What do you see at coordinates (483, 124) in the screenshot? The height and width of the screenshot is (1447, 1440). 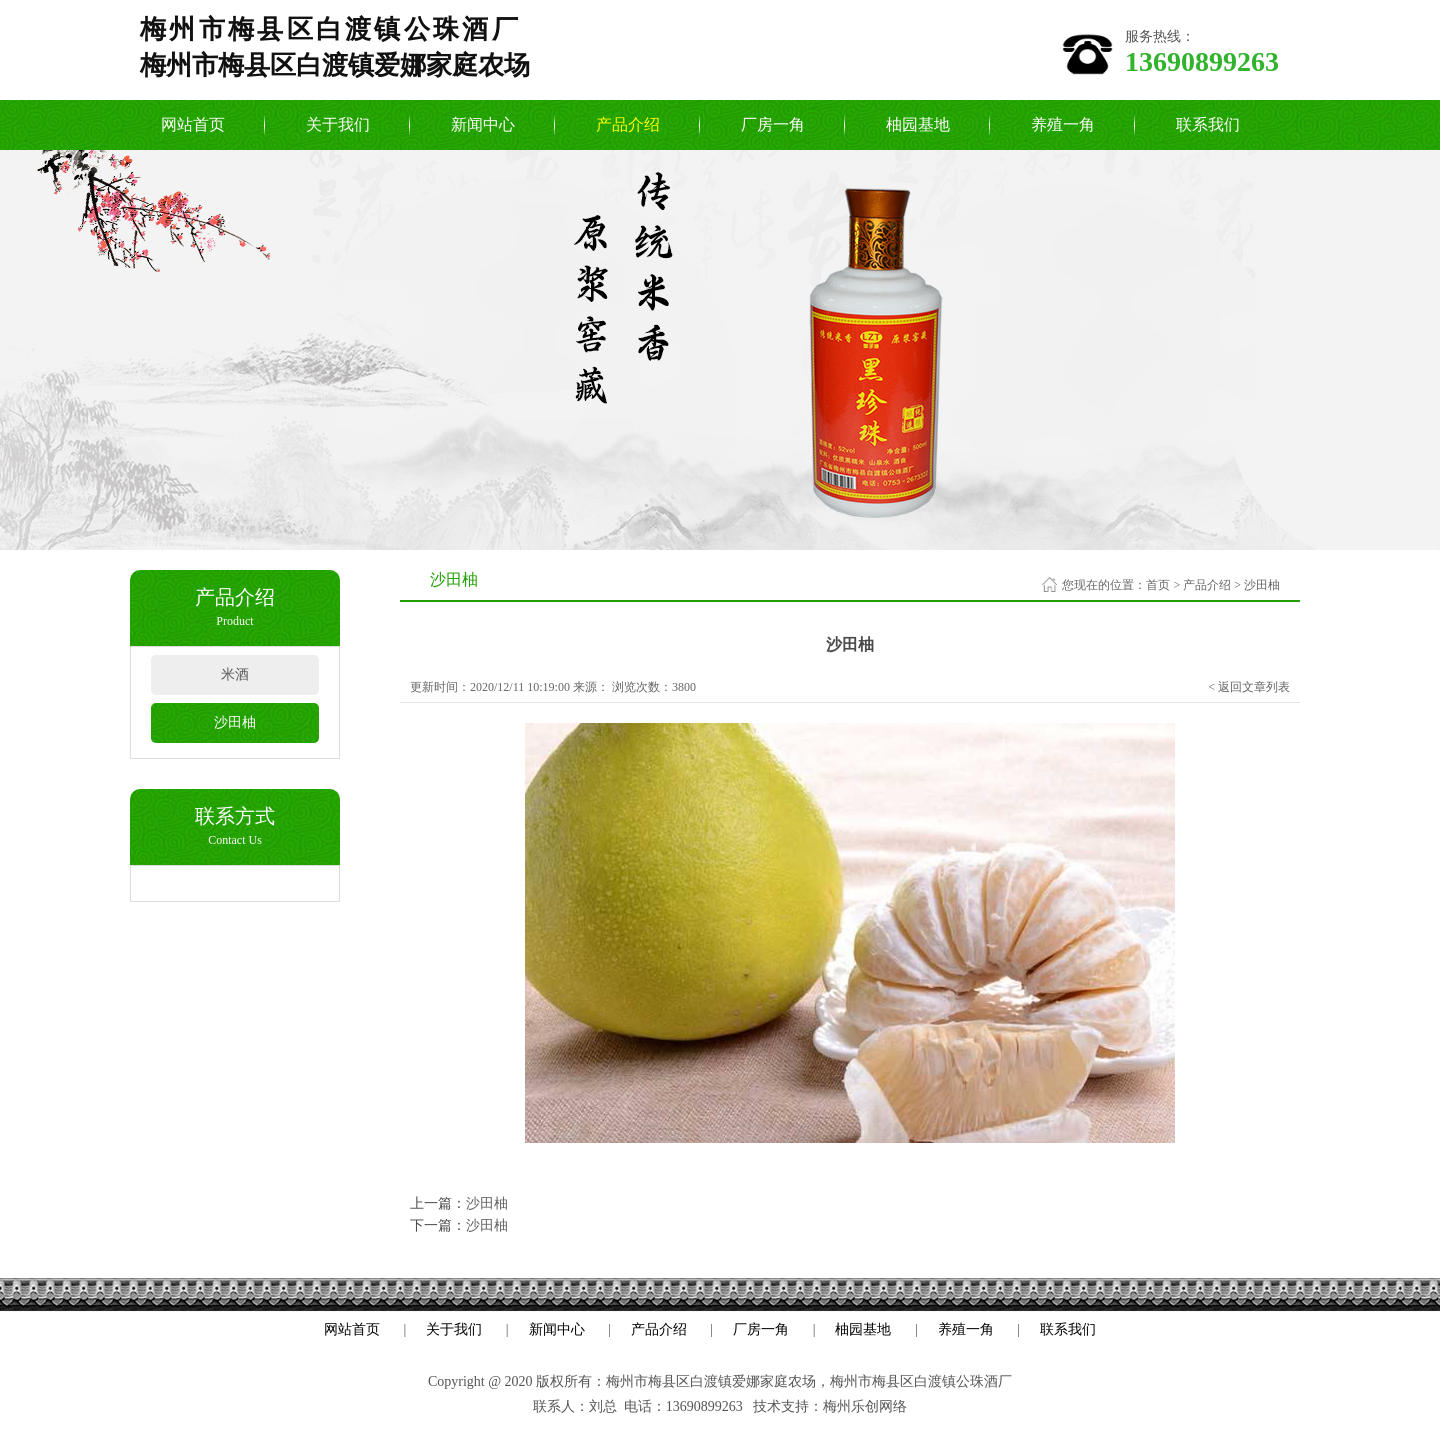 I see `新闻中心` at bounding box center [483, 124].